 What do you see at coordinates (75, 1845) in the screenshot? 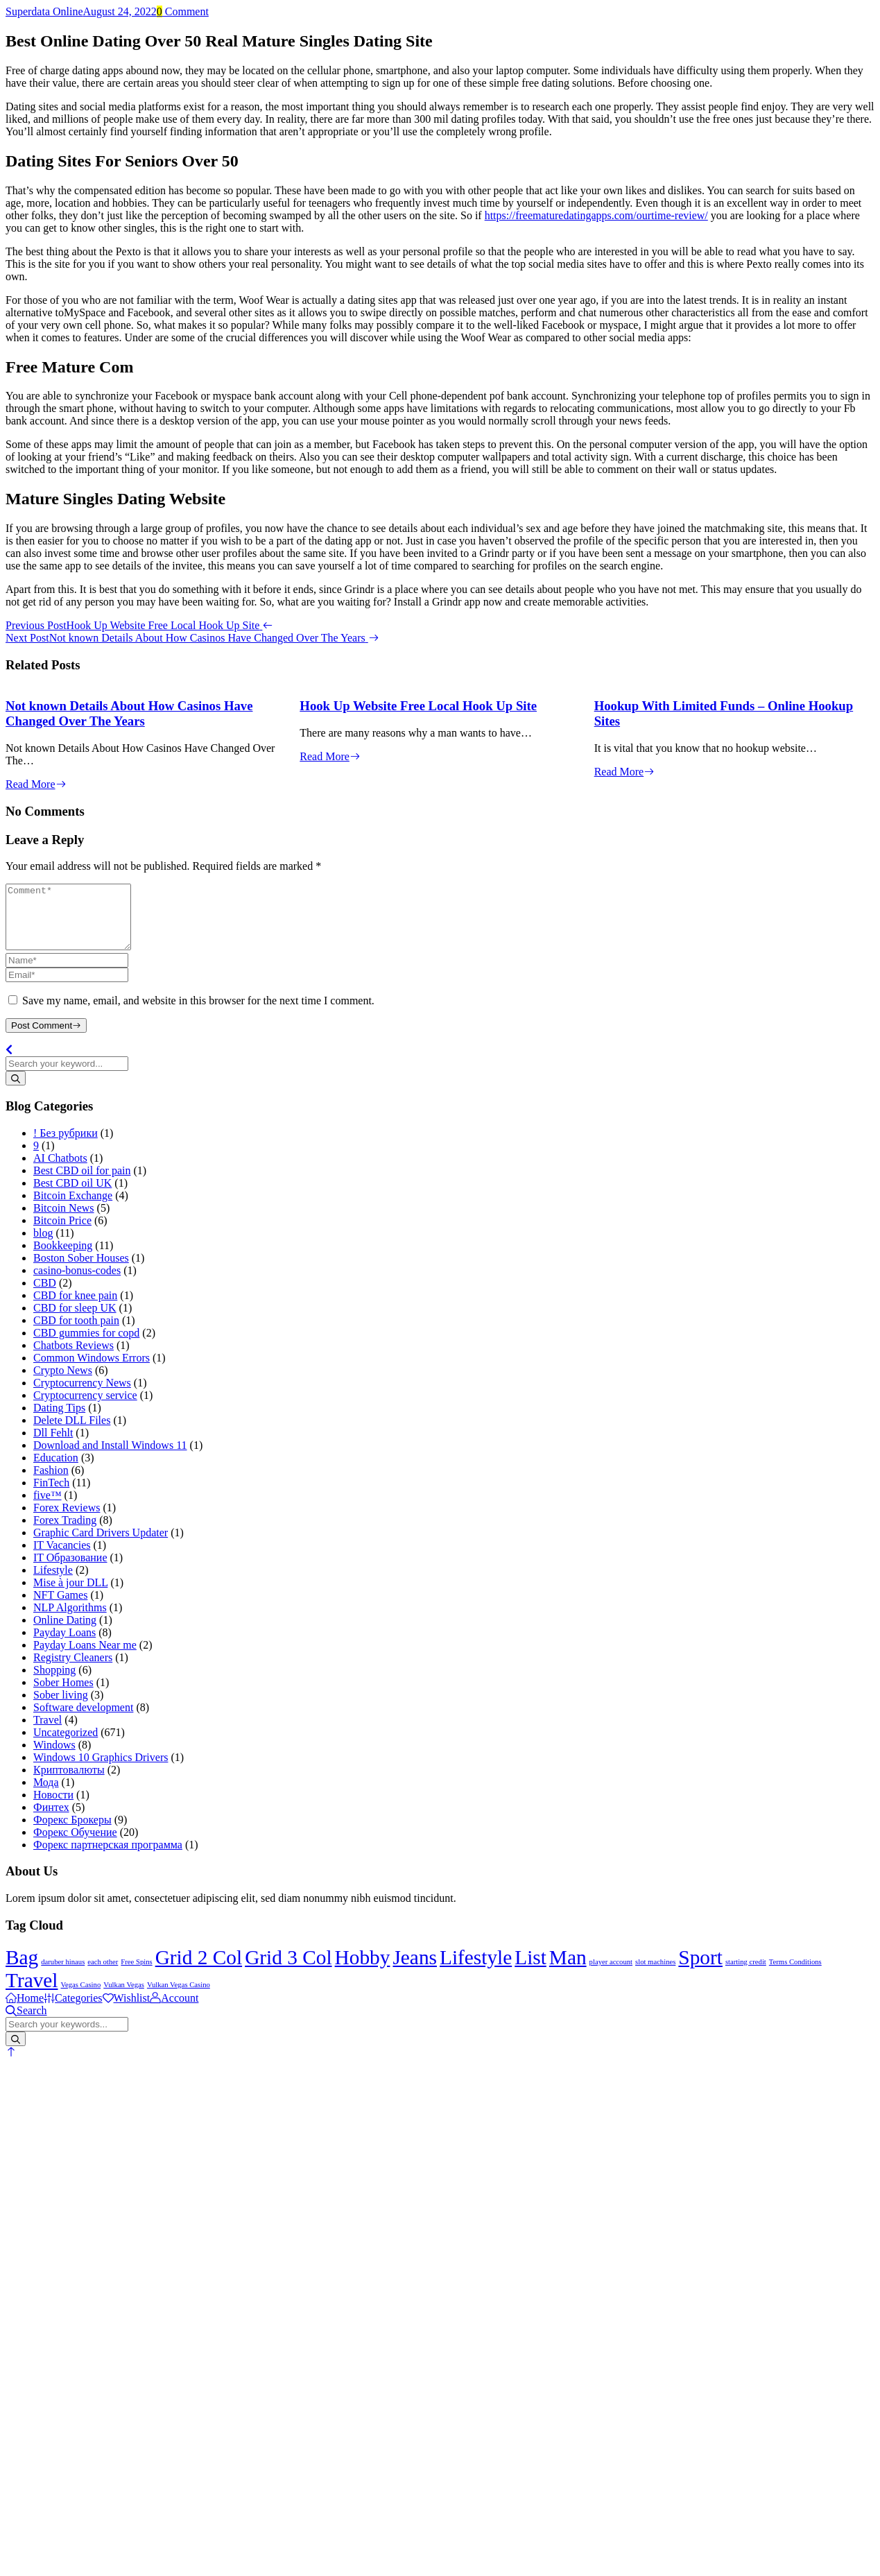
I see `Форекс Обучение` at bounding box center [75, 1845].